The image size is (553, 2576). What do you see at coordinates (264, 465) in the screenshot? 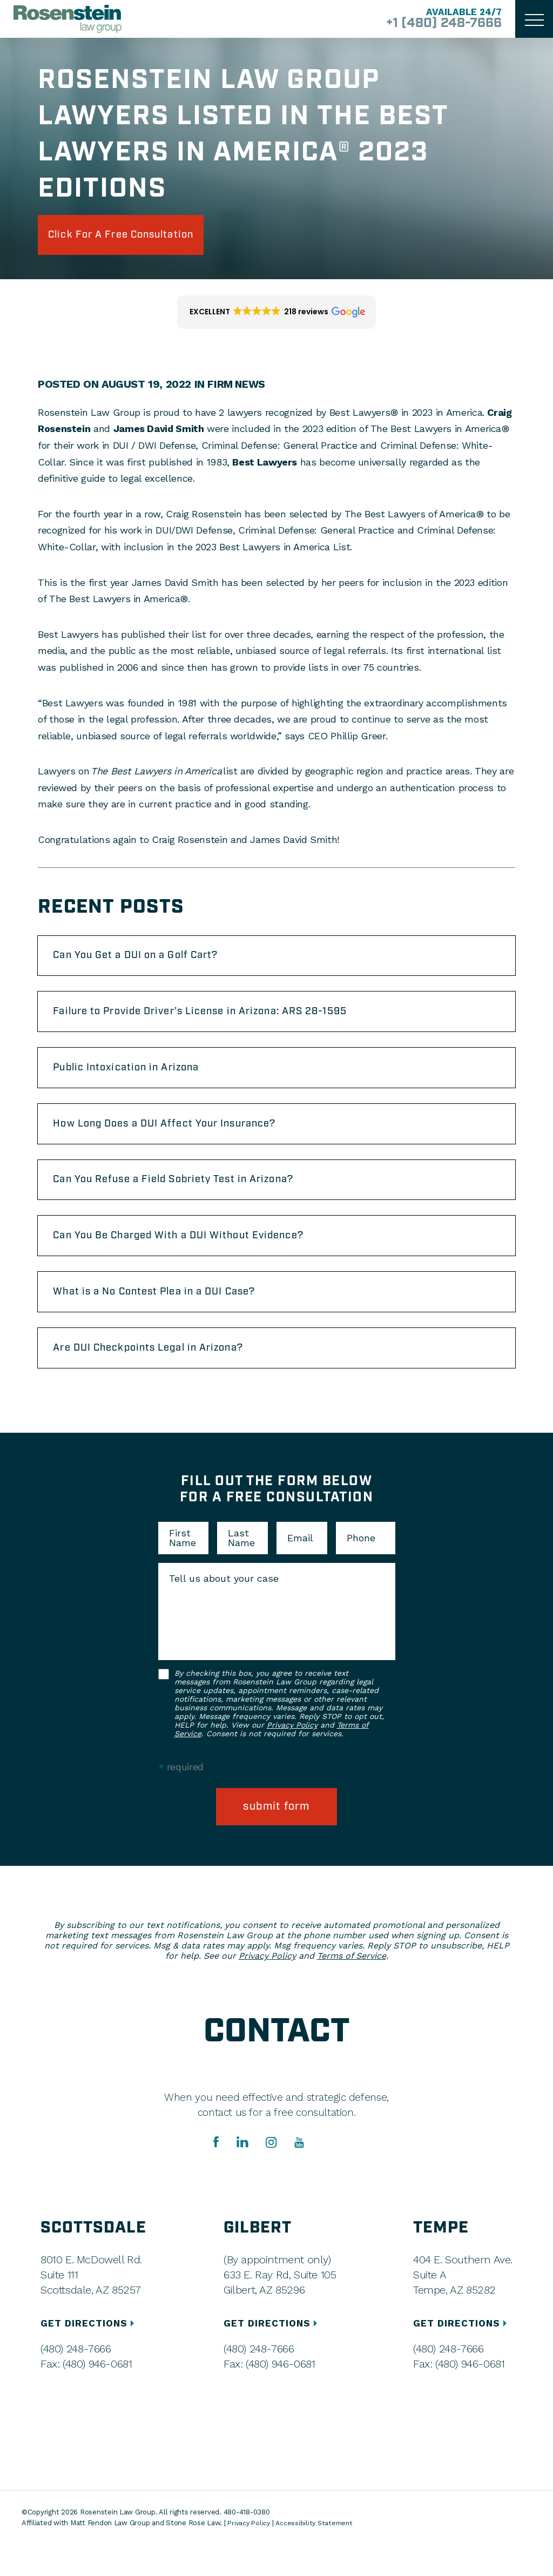
I see `Best Lawyers` at bounding box center [264, 465].